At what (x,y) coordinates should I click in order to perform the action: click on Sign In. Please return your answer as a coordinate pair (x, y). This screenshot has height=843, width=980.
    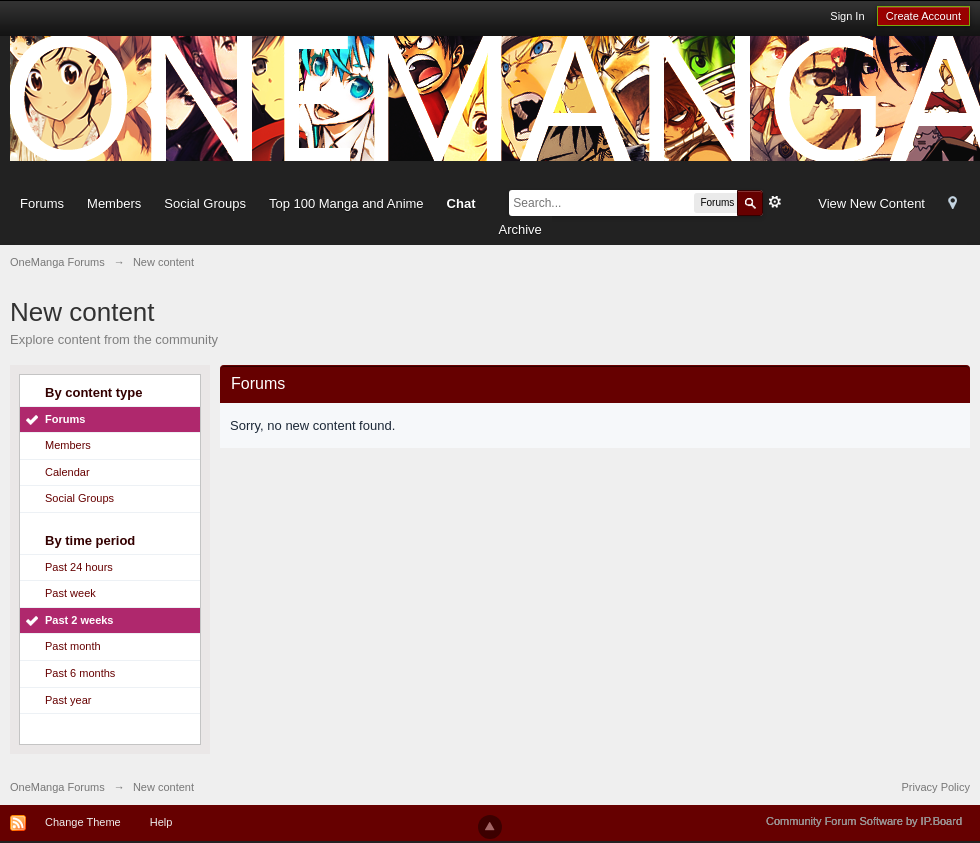
    Looking at the image, I should click on (847, 16).